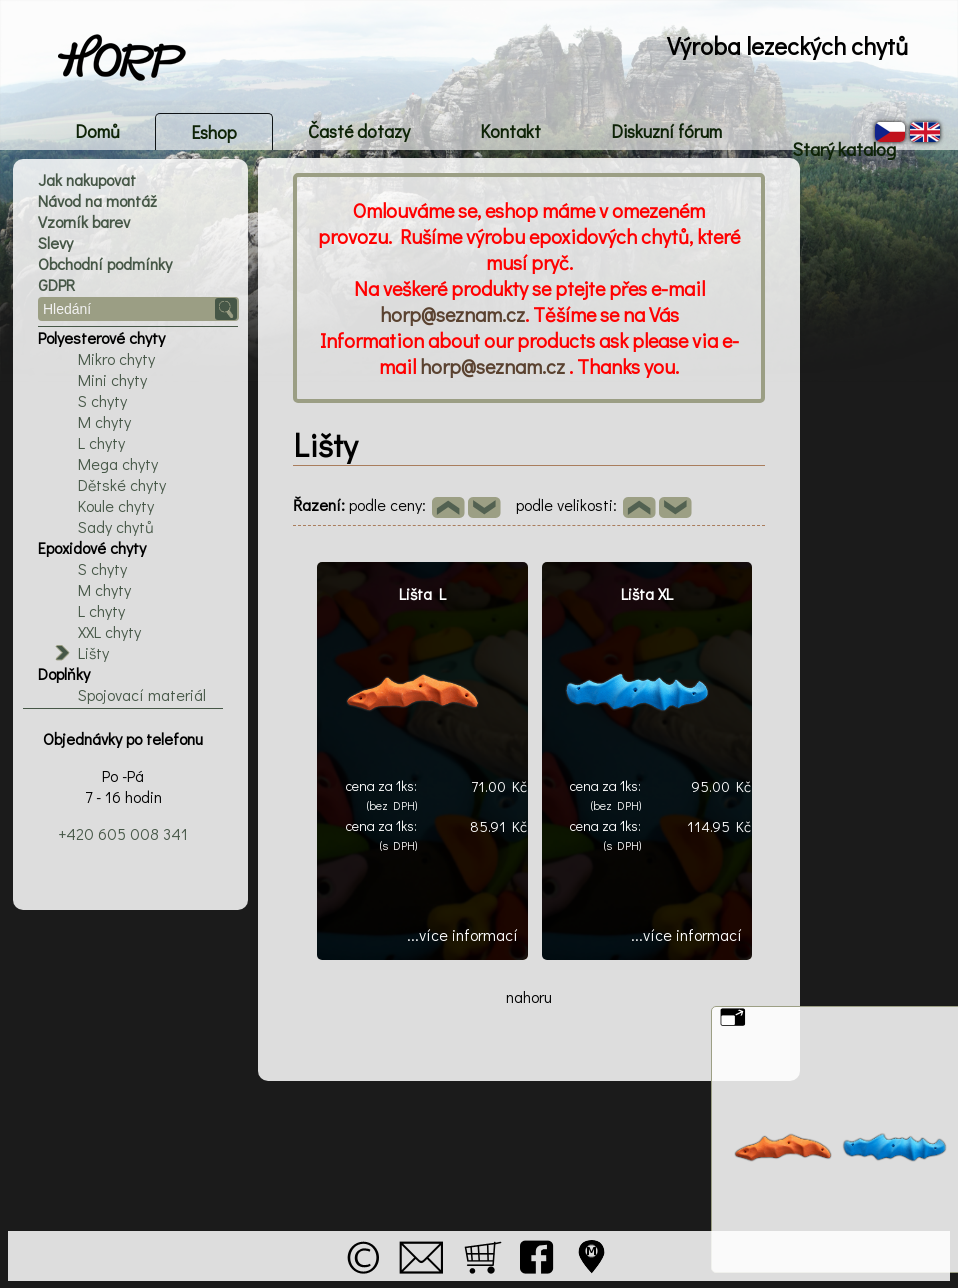  Describe the element at coordinates (452, 314) in the screenshot. I see `horp@seznam.cz` at that location.